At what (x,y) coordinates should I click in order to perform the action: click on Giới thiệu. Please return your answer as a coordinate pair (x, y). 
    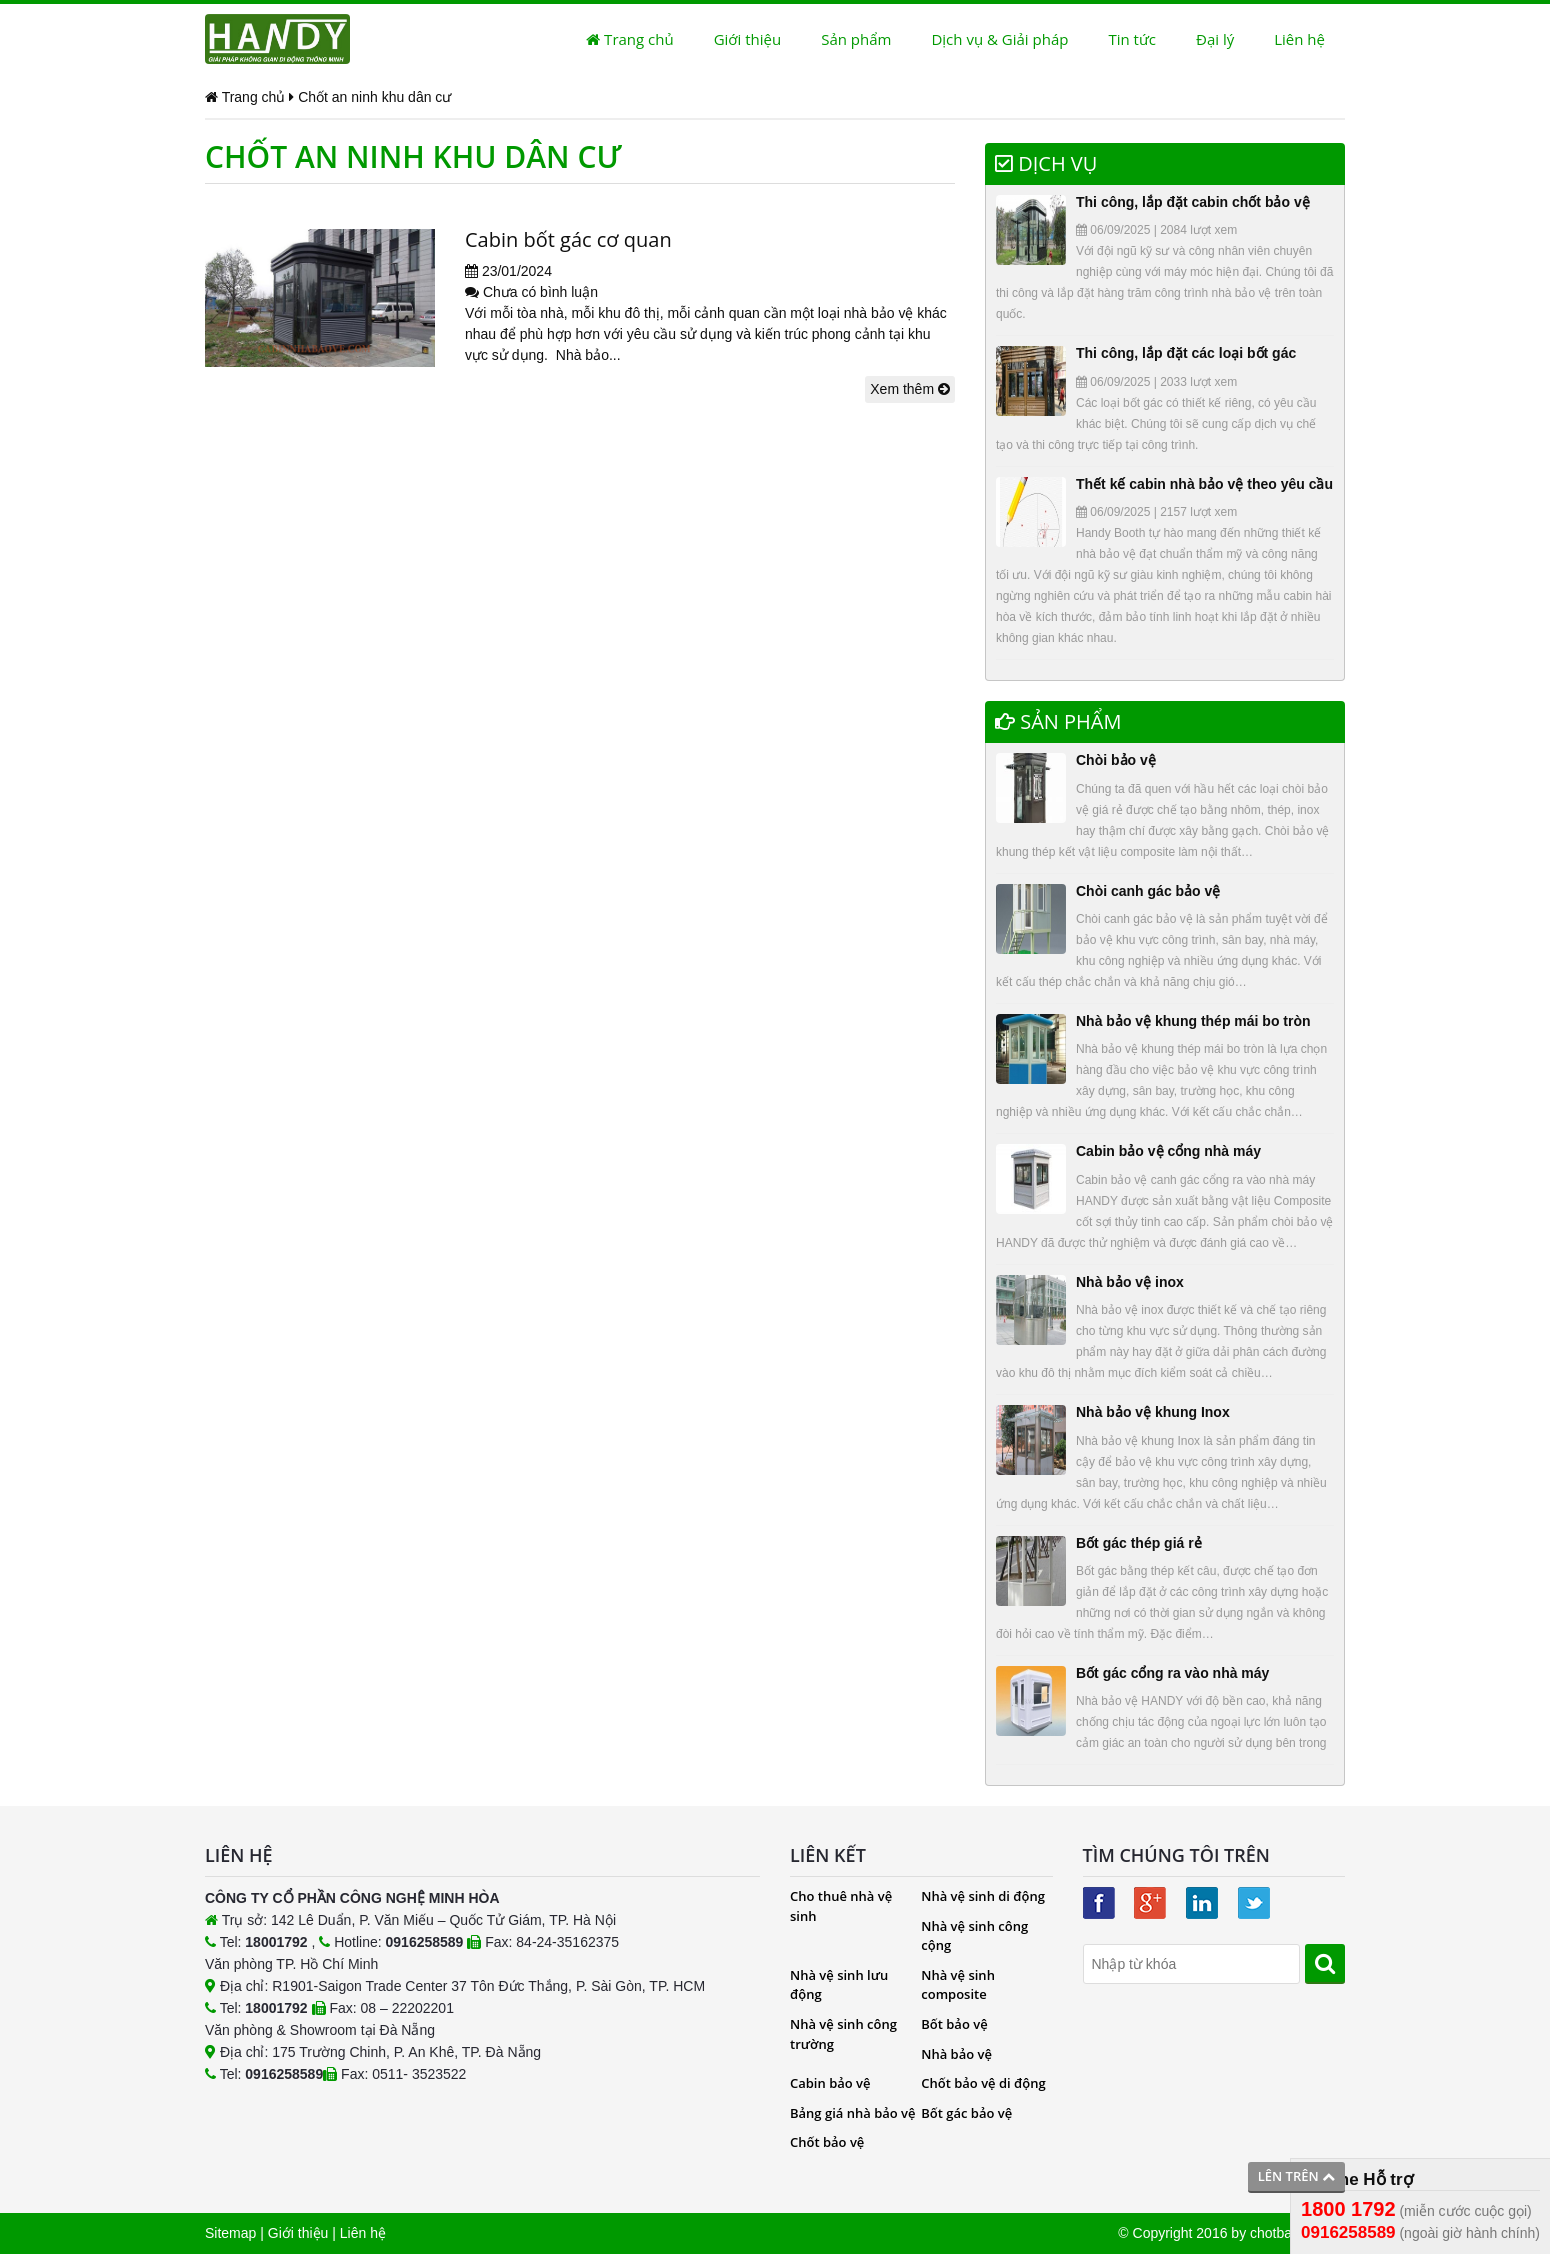
    Looking at the image, I should click on (748, 39).